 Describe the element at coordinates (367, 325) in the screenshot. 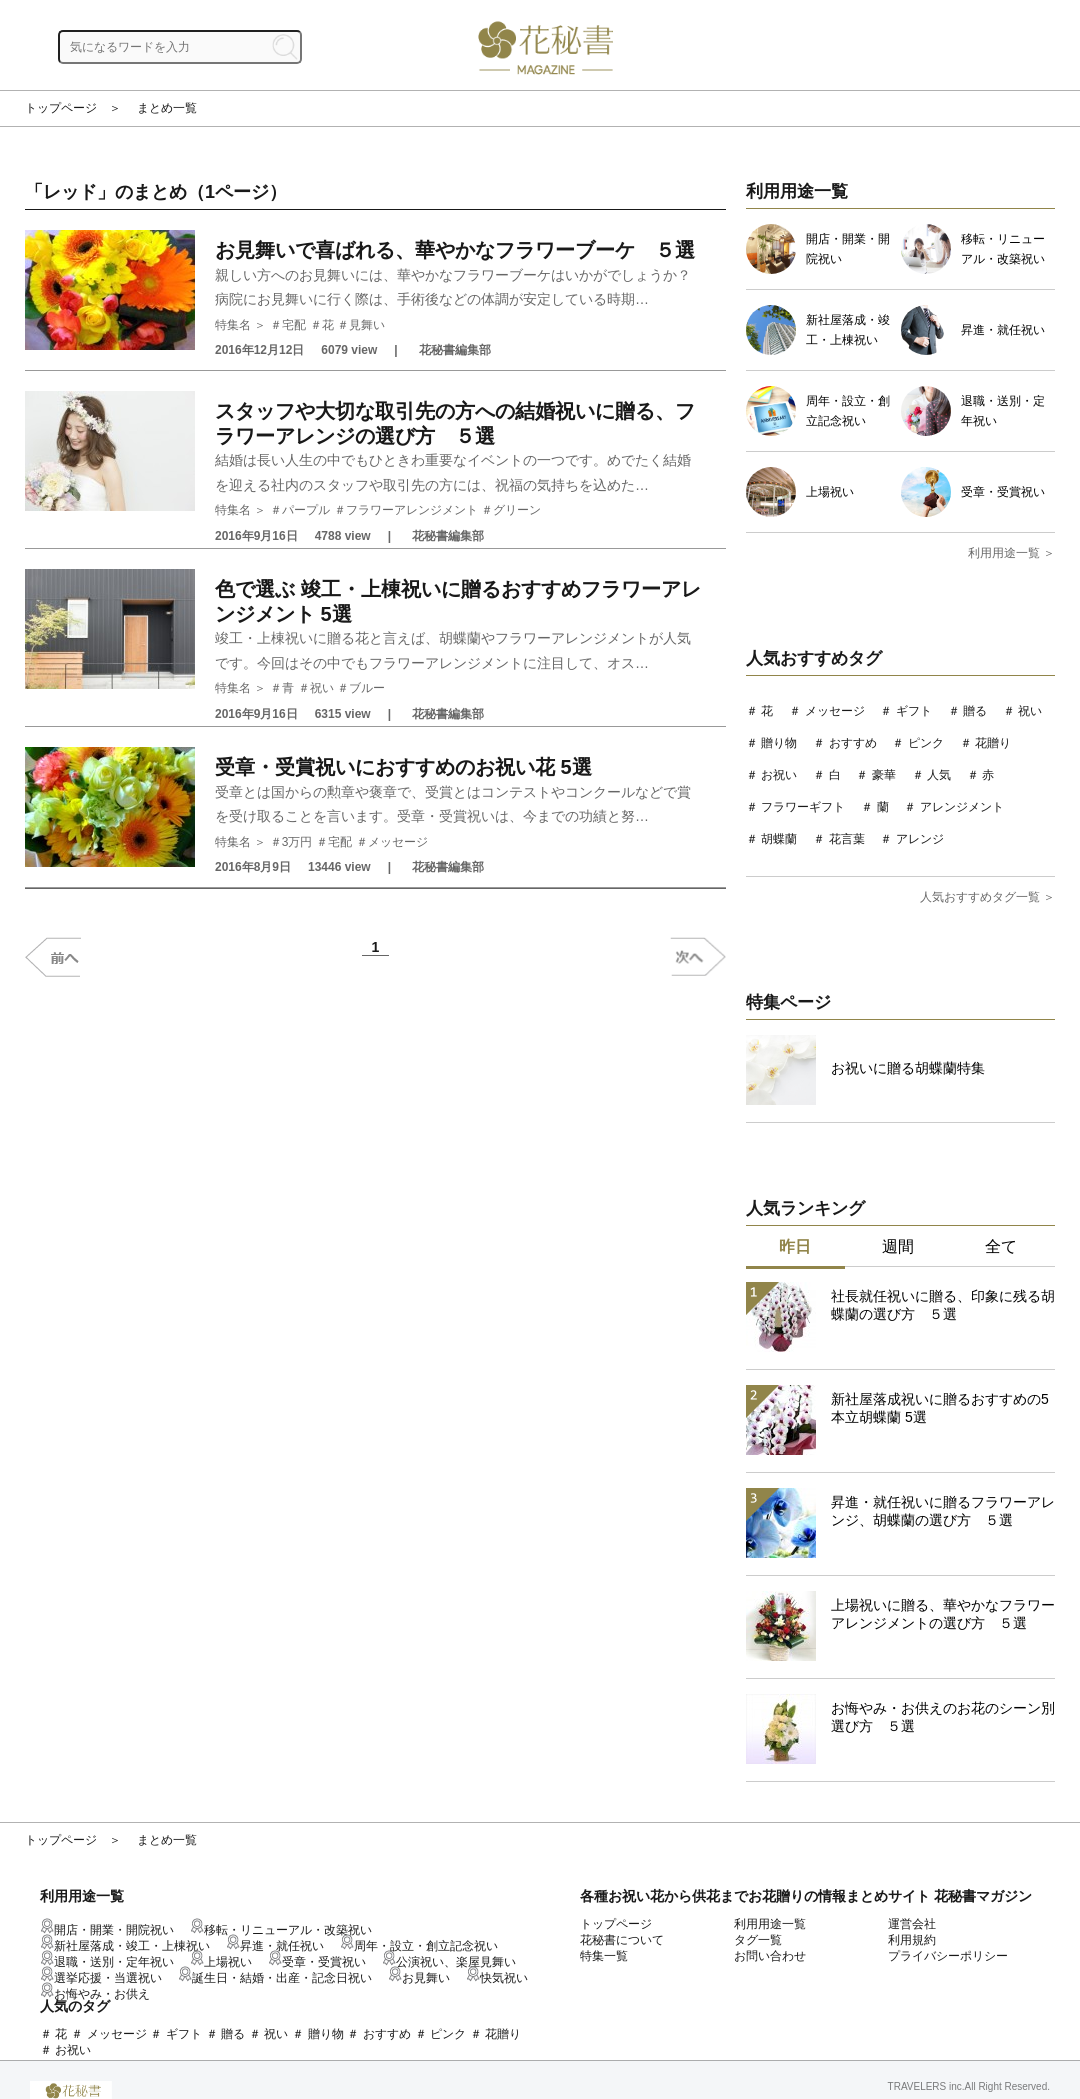

I see `見舞い` at that location.